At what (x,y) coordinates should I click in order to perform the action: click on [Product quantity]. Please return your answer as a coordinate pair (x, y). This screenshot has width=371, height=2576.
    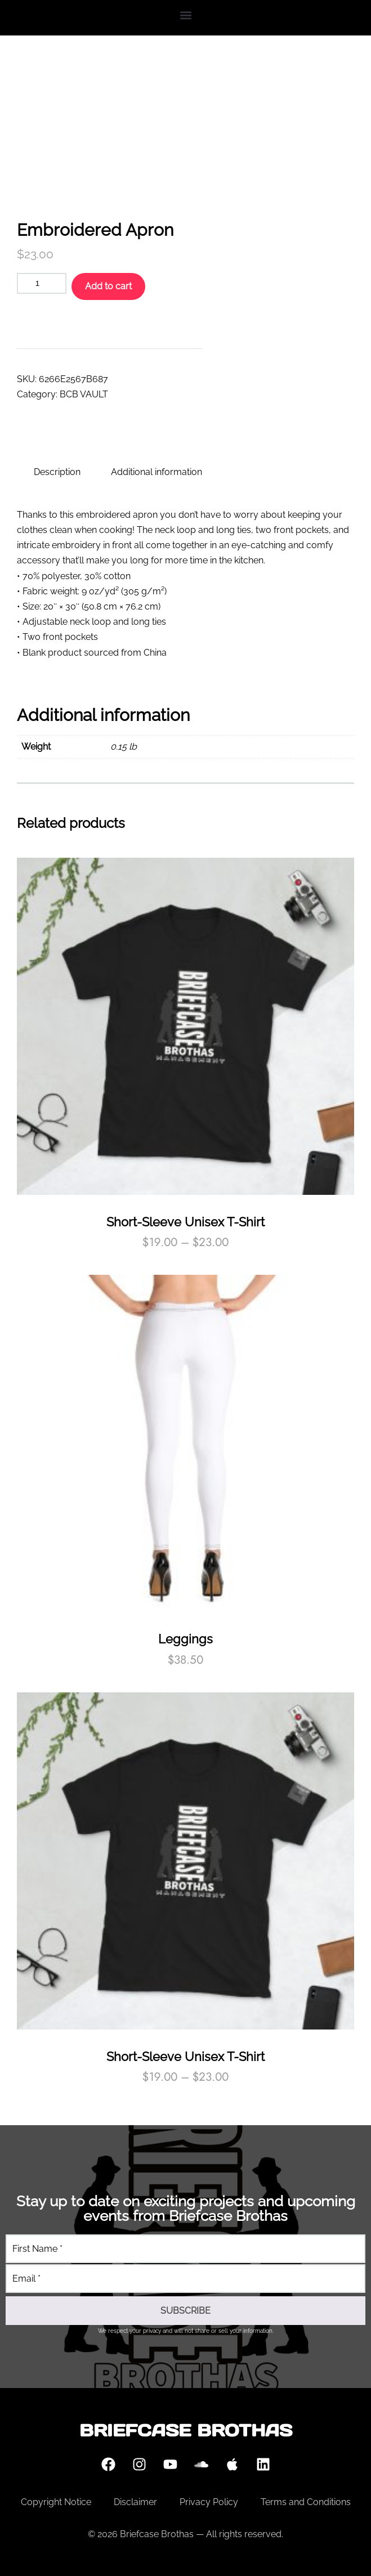
    Looking at the image, I should click on (41, 283).